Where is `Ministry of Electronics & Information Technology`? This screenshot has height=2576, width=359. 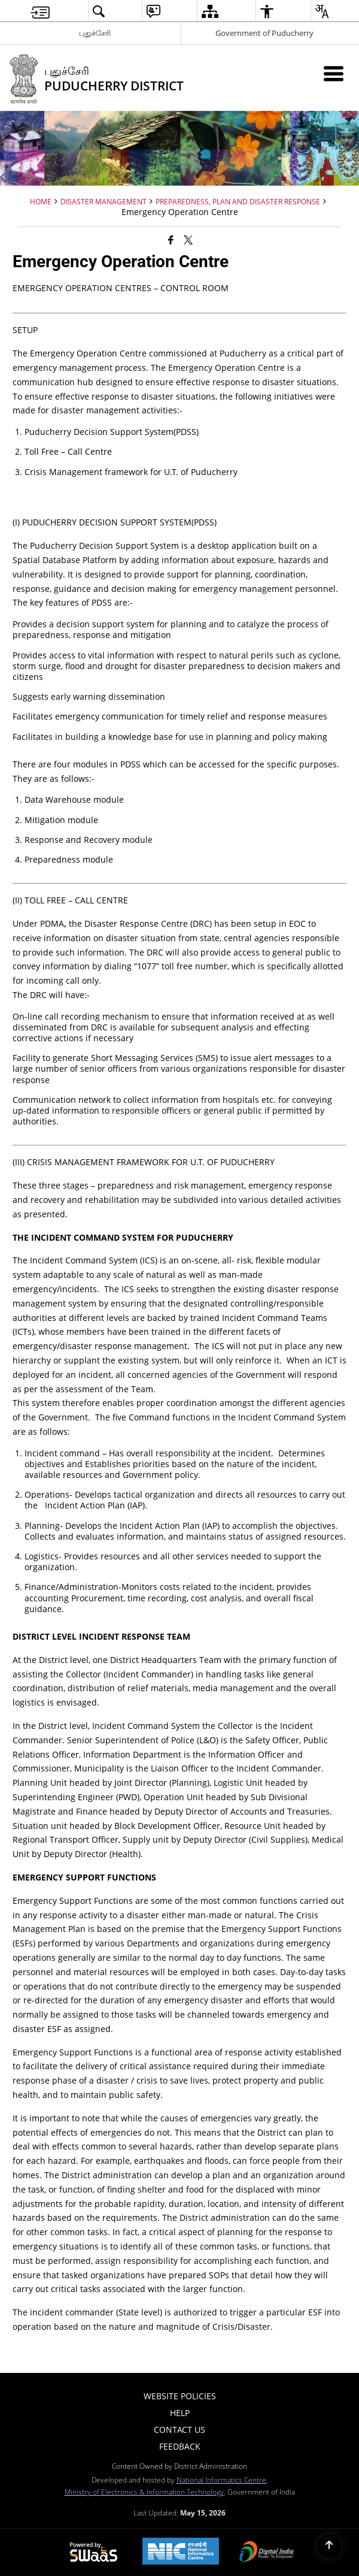 Ministry of Electronics & Information Technology is located at coordinates (144, 2491).